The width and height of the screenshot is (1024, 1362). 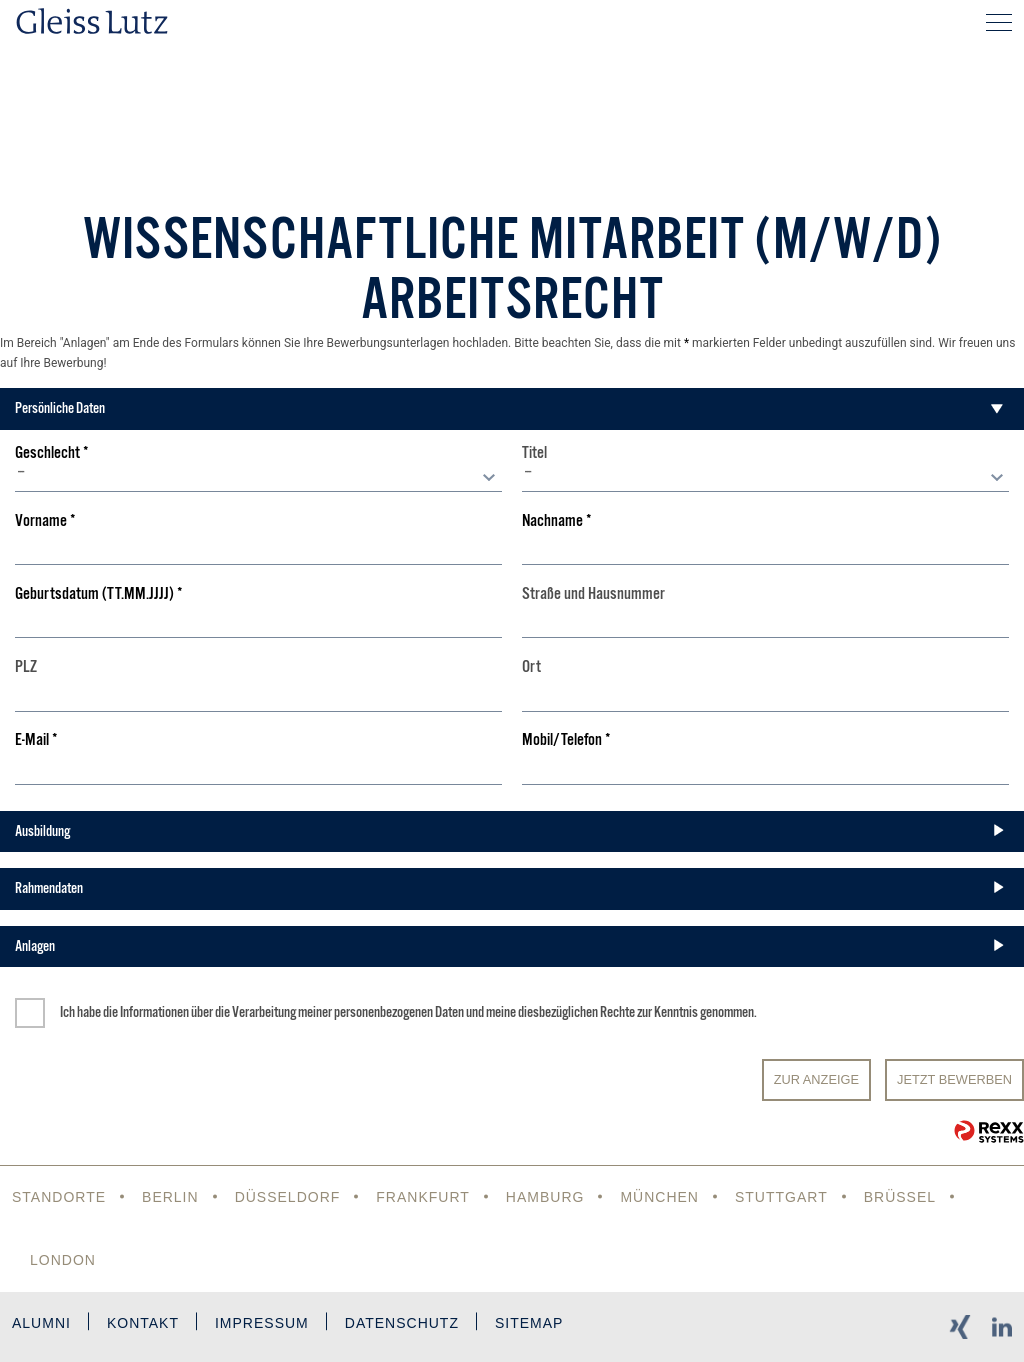 I want to click on Vorname, so click(x=45, y=521).